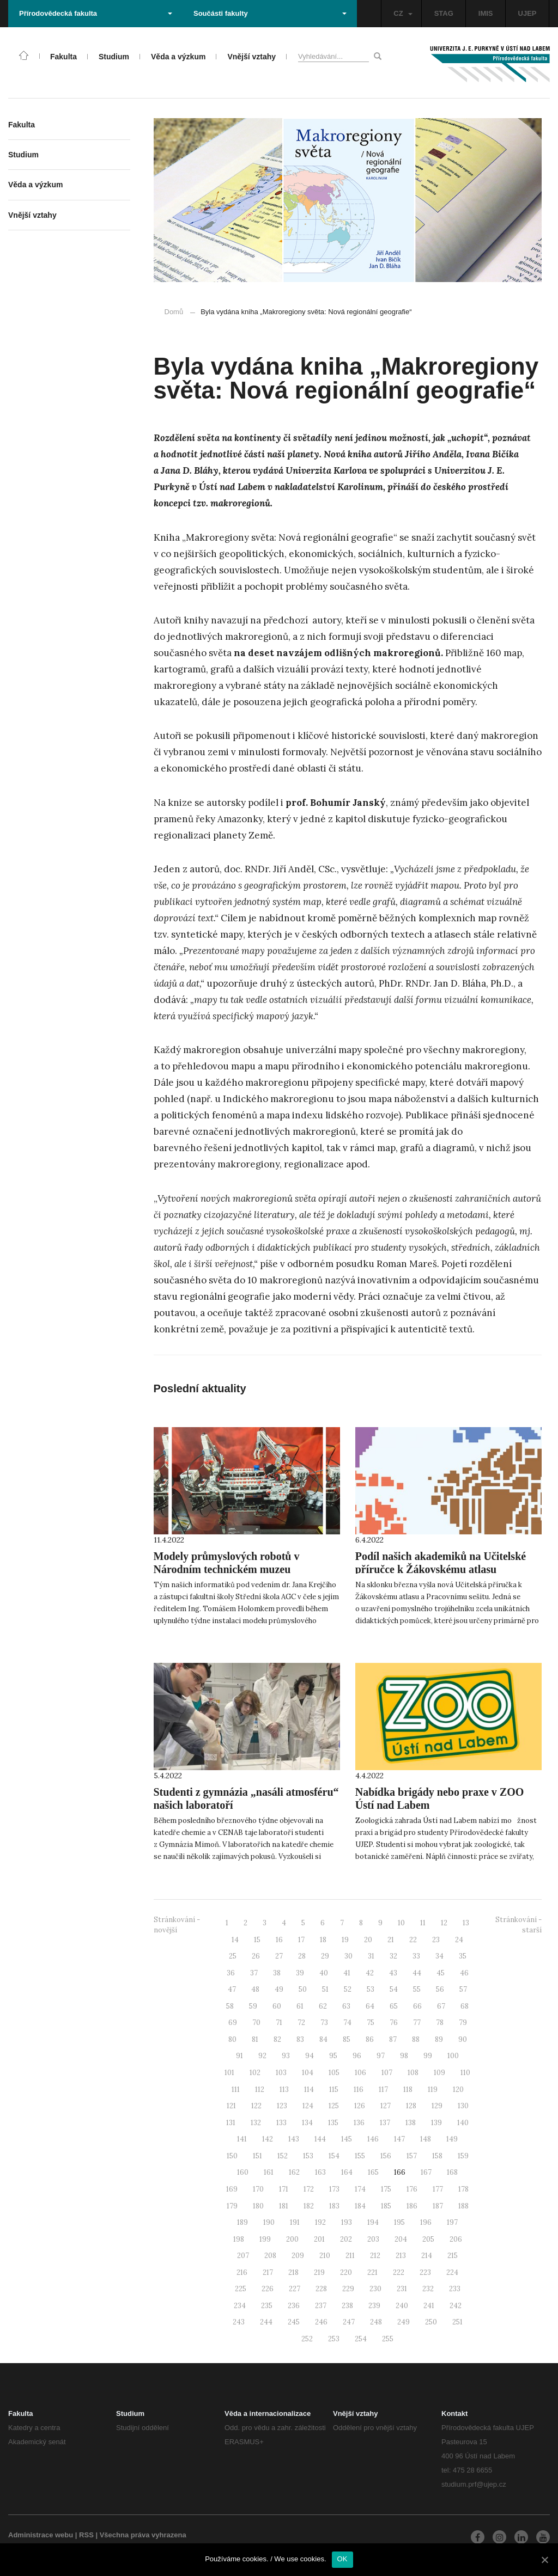 This screenshot has height=2576, width=558. What do you see at coordinates (436, 2122) in the screenshot?
I see `139` at bounding box center [436, 2122].